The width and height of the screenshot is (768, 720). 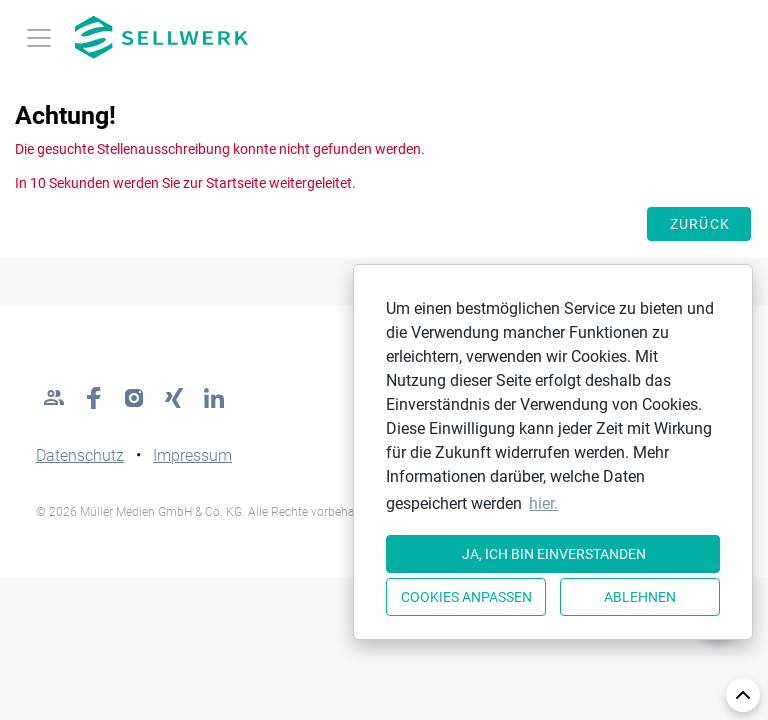 I want to click on [Toggle navigation], so click(x=39, y=38).